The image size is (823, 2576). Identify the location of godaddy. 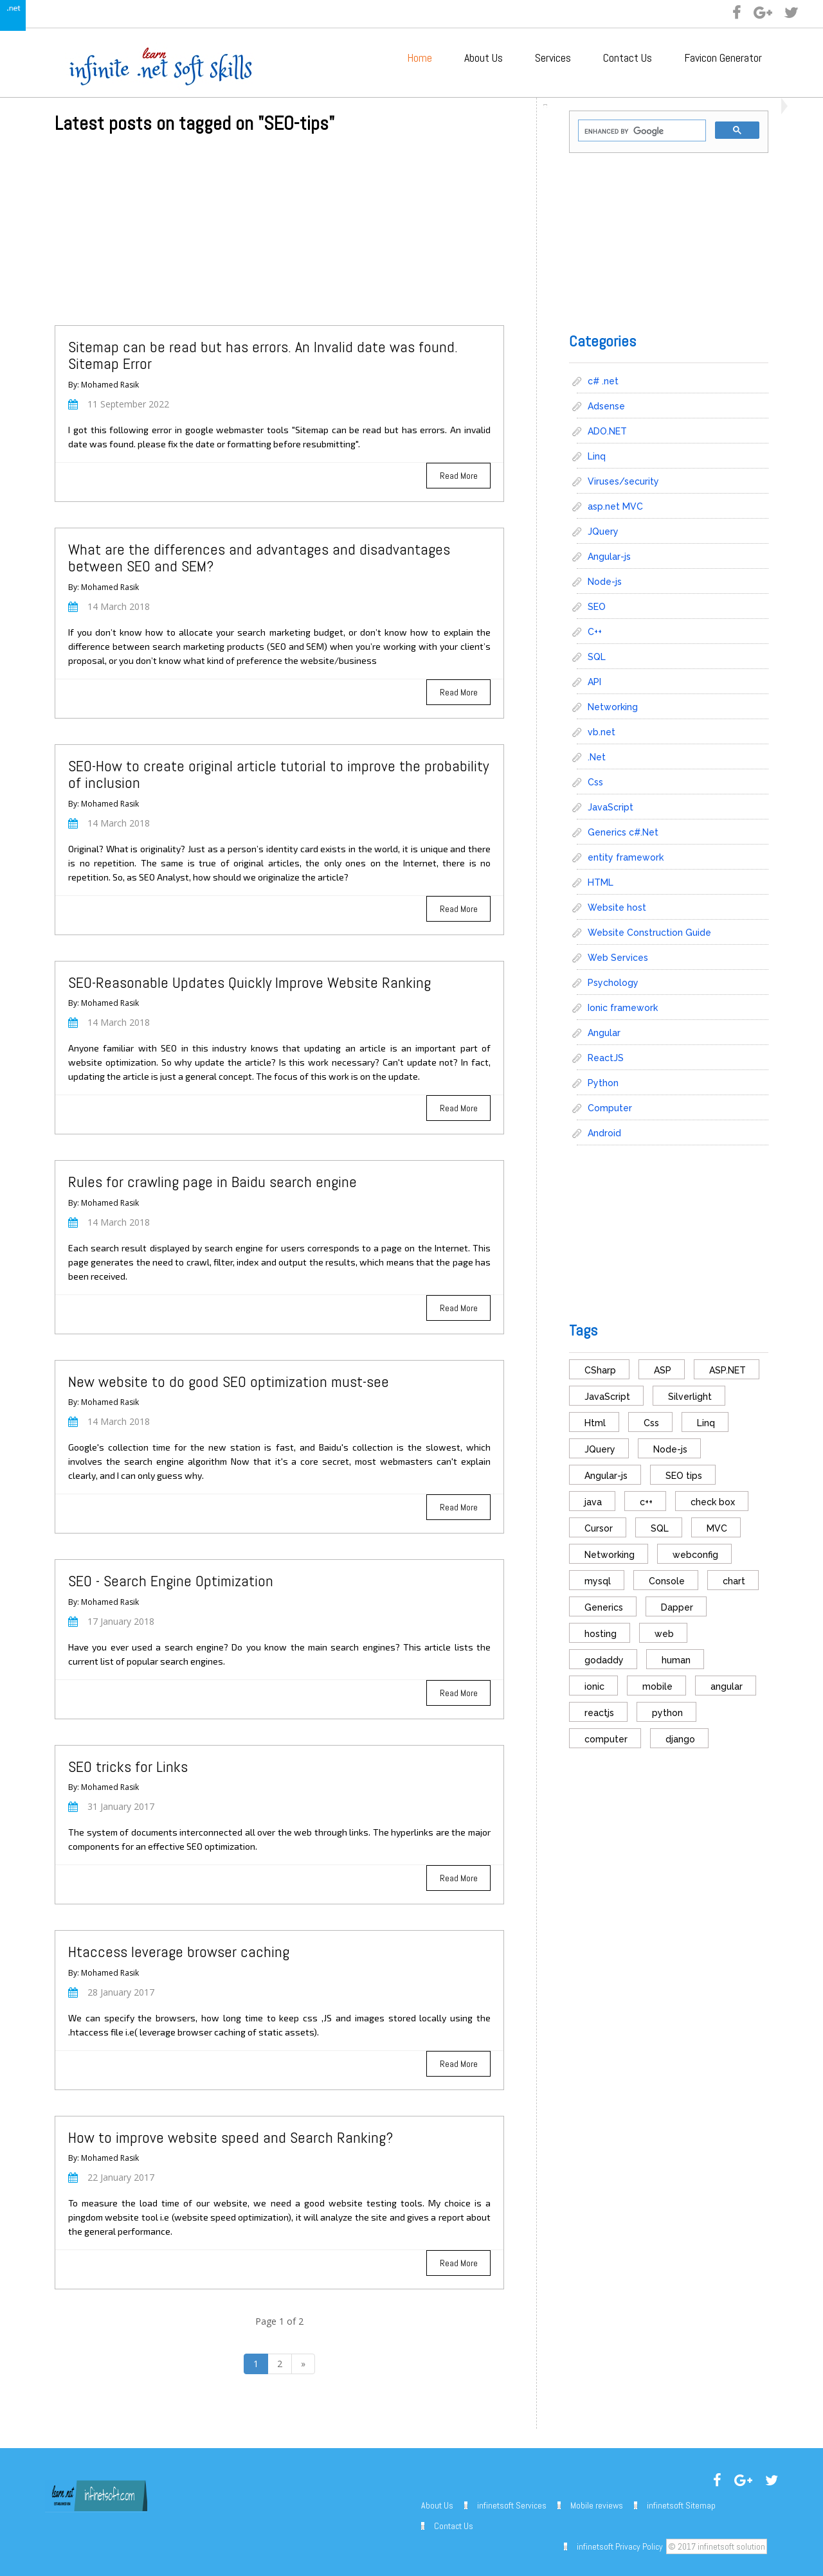
(604, 1660).